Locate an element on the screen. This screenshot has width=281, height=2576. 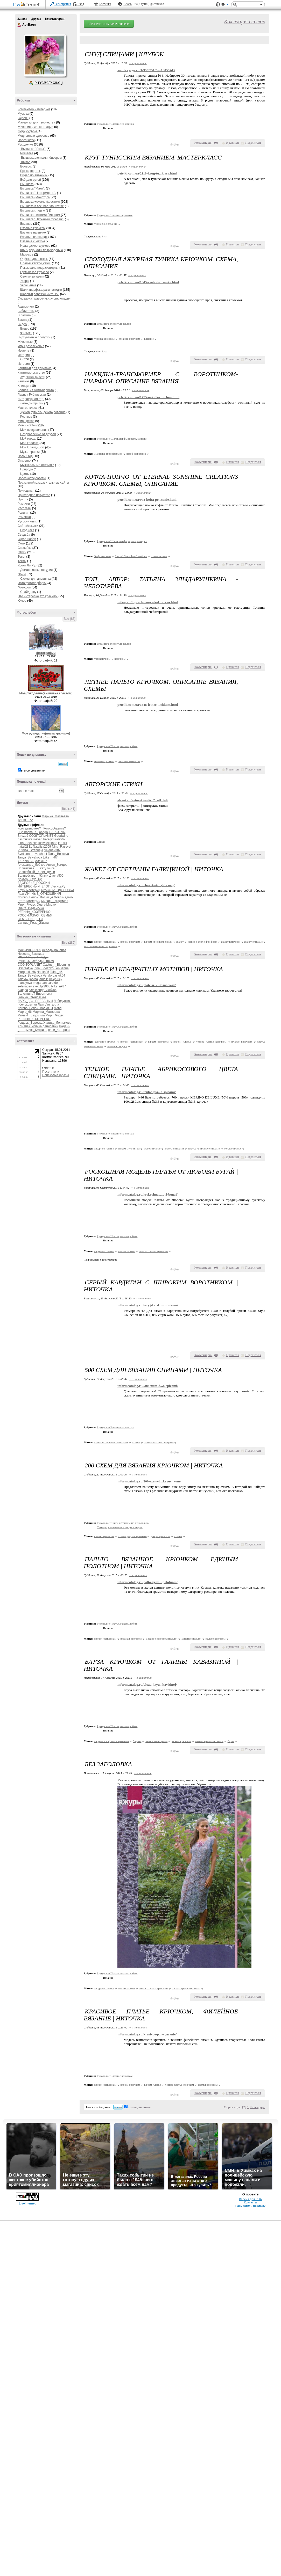
Tanya_Belyakova is located at coordinates (30, 857).